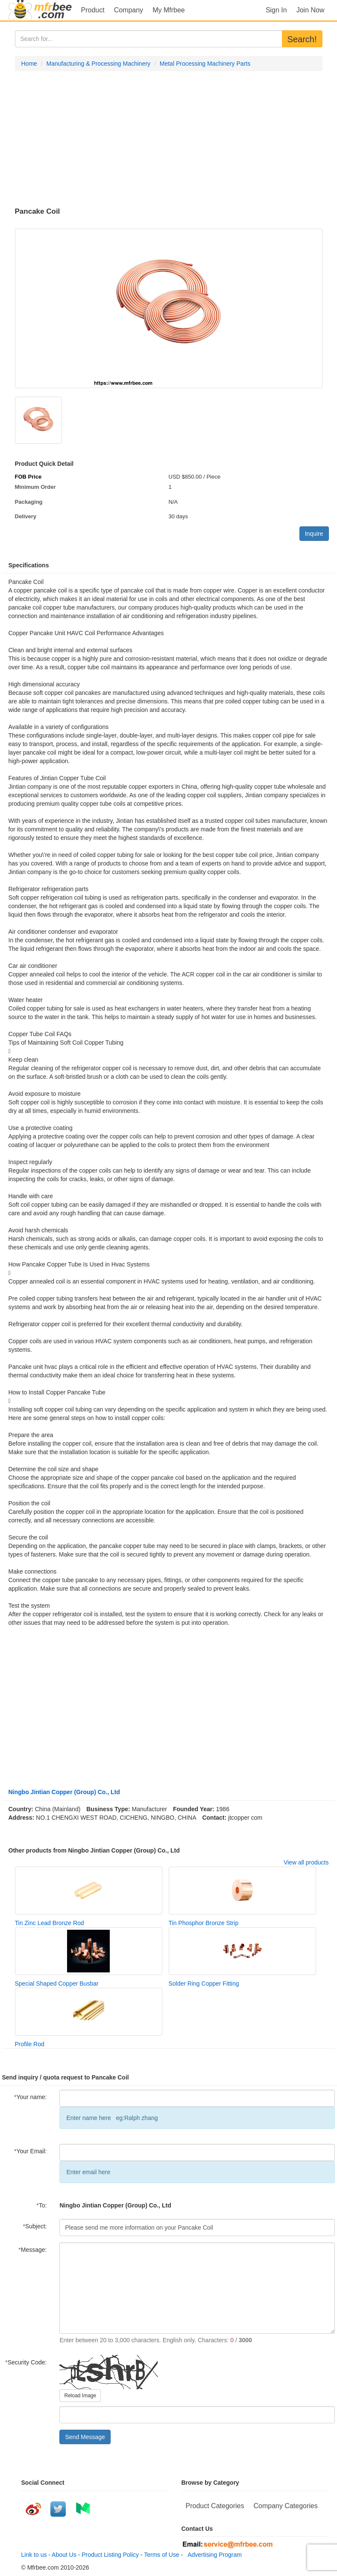 This screenshot has width=337, height=2576. Describe the element at coordinates (34, 2554) in the screenshot. I see `Link to us` at that location.